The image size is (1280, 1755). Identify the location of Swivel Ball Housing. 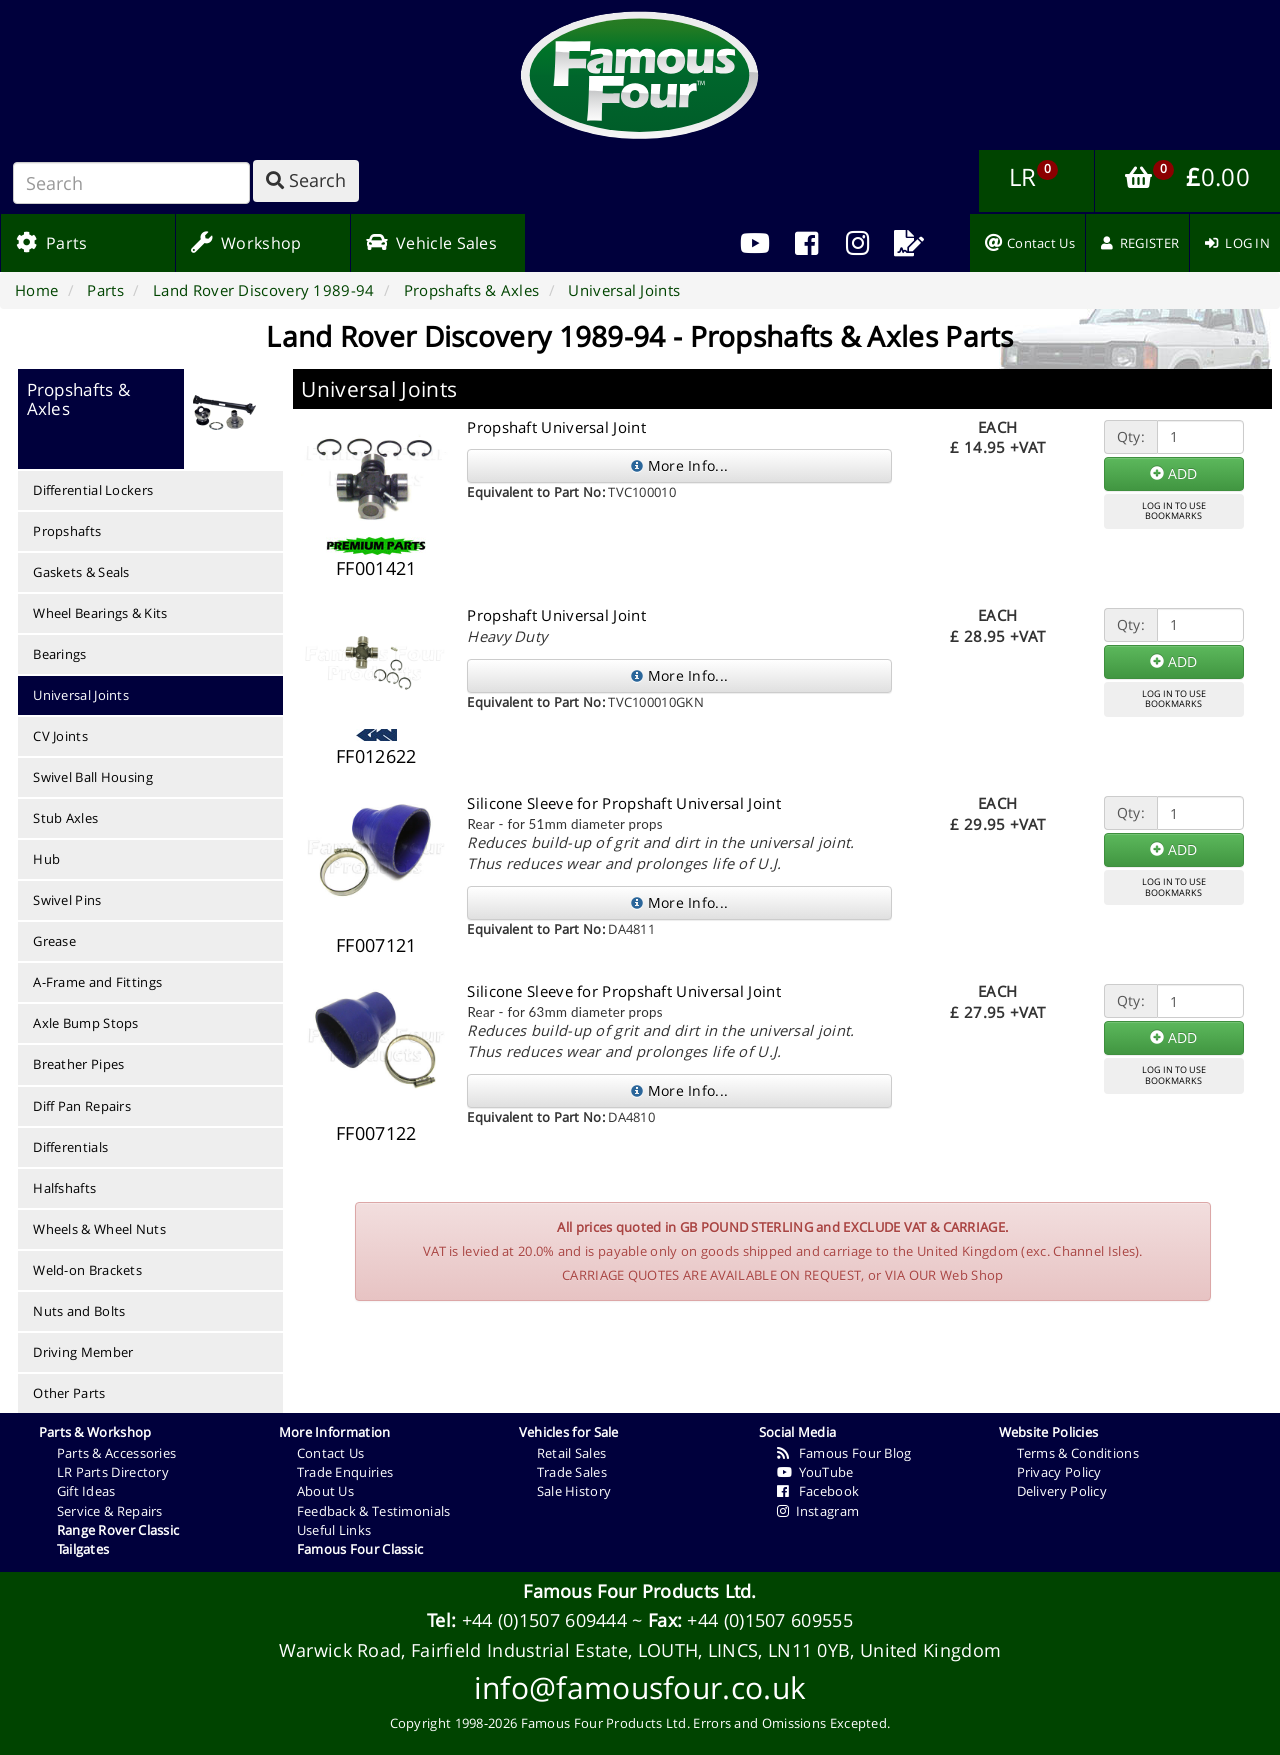
(93, 777).